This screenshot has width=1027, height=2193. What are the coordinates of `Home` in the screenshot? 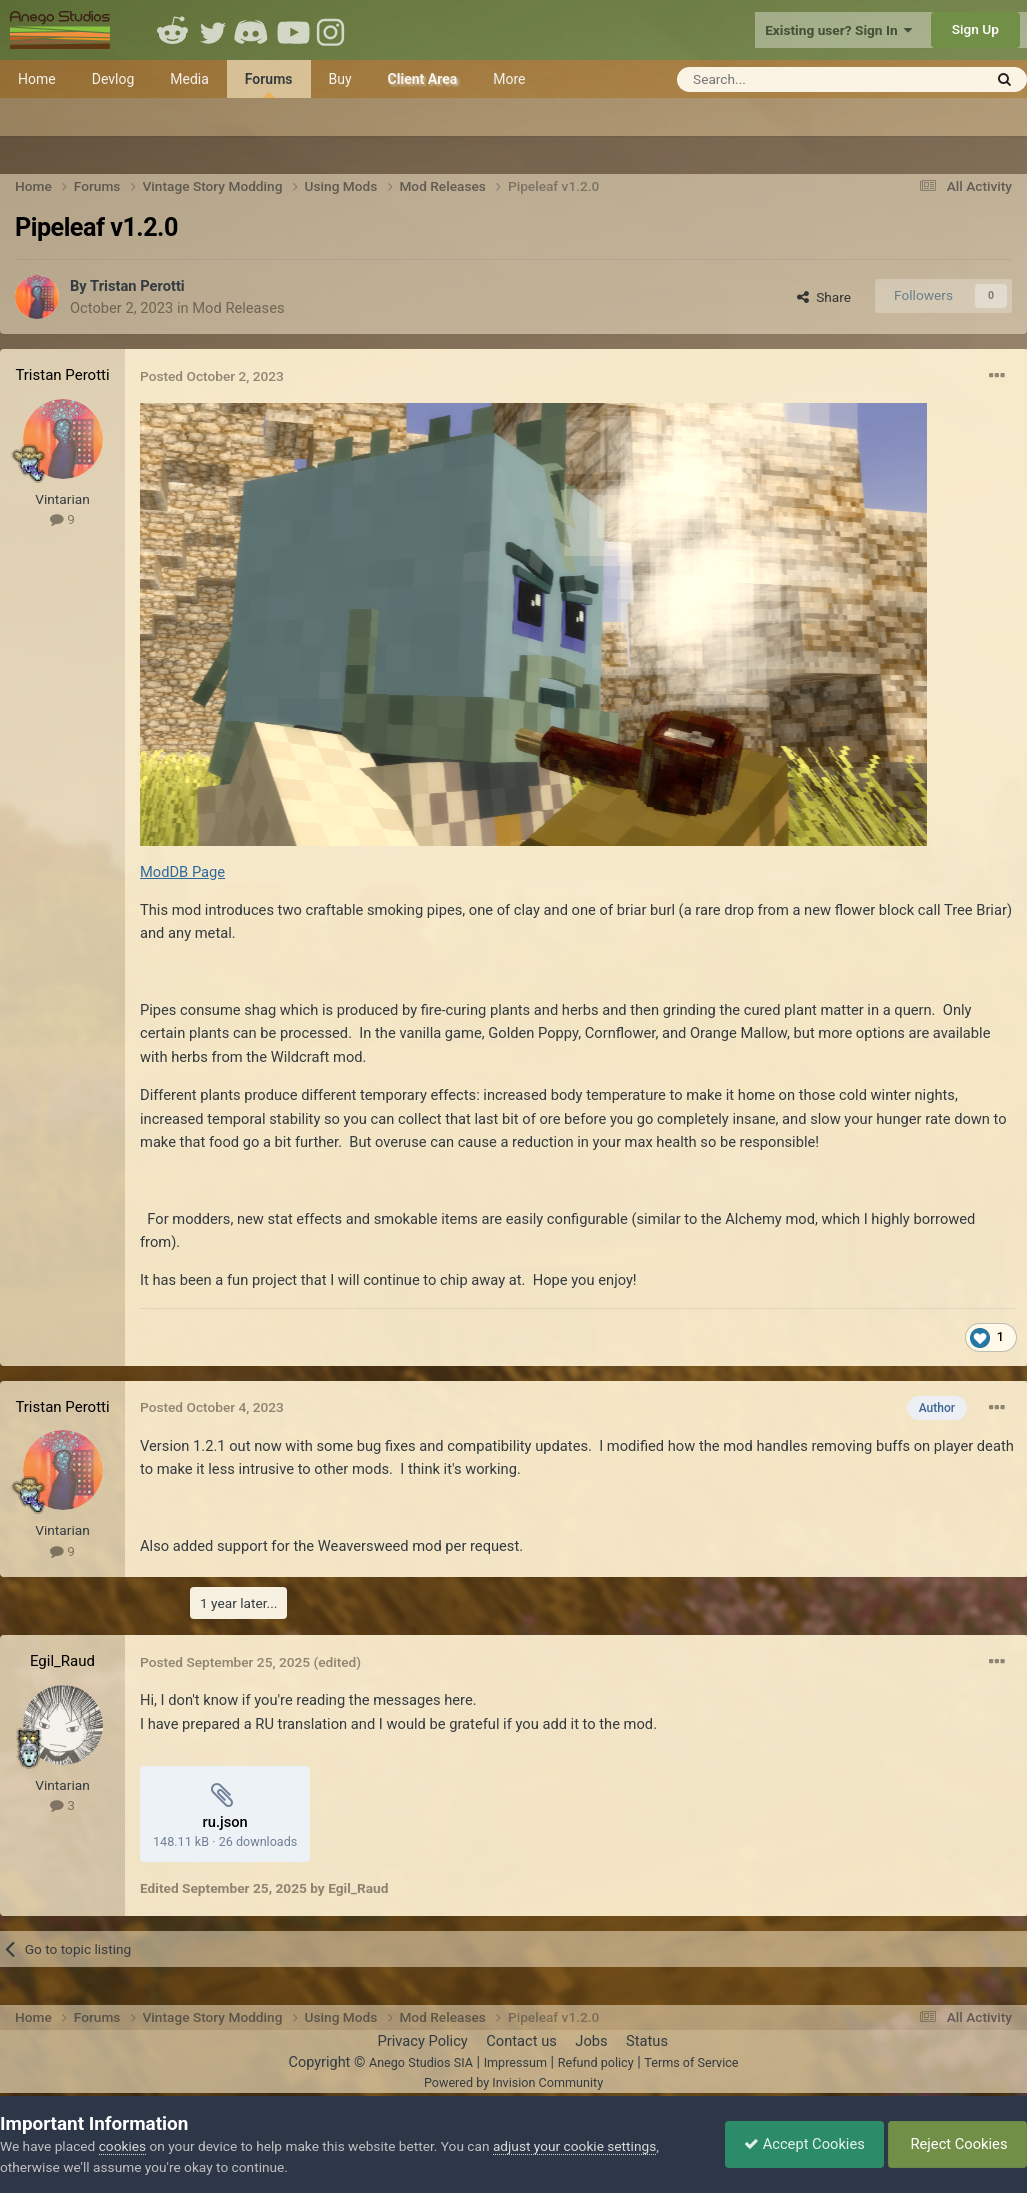 It's located at (37, 79).